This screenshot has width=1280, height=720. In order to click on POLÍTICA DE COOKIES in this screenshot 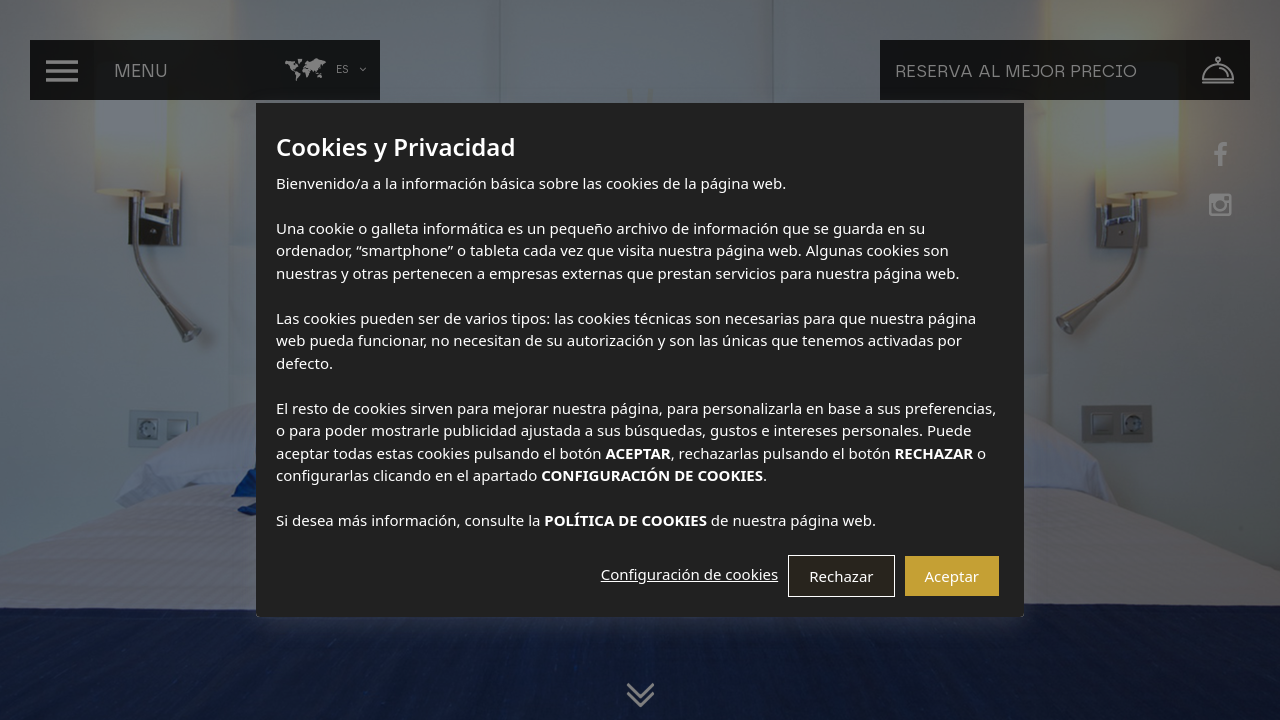, I will do `click(625, 520)`.